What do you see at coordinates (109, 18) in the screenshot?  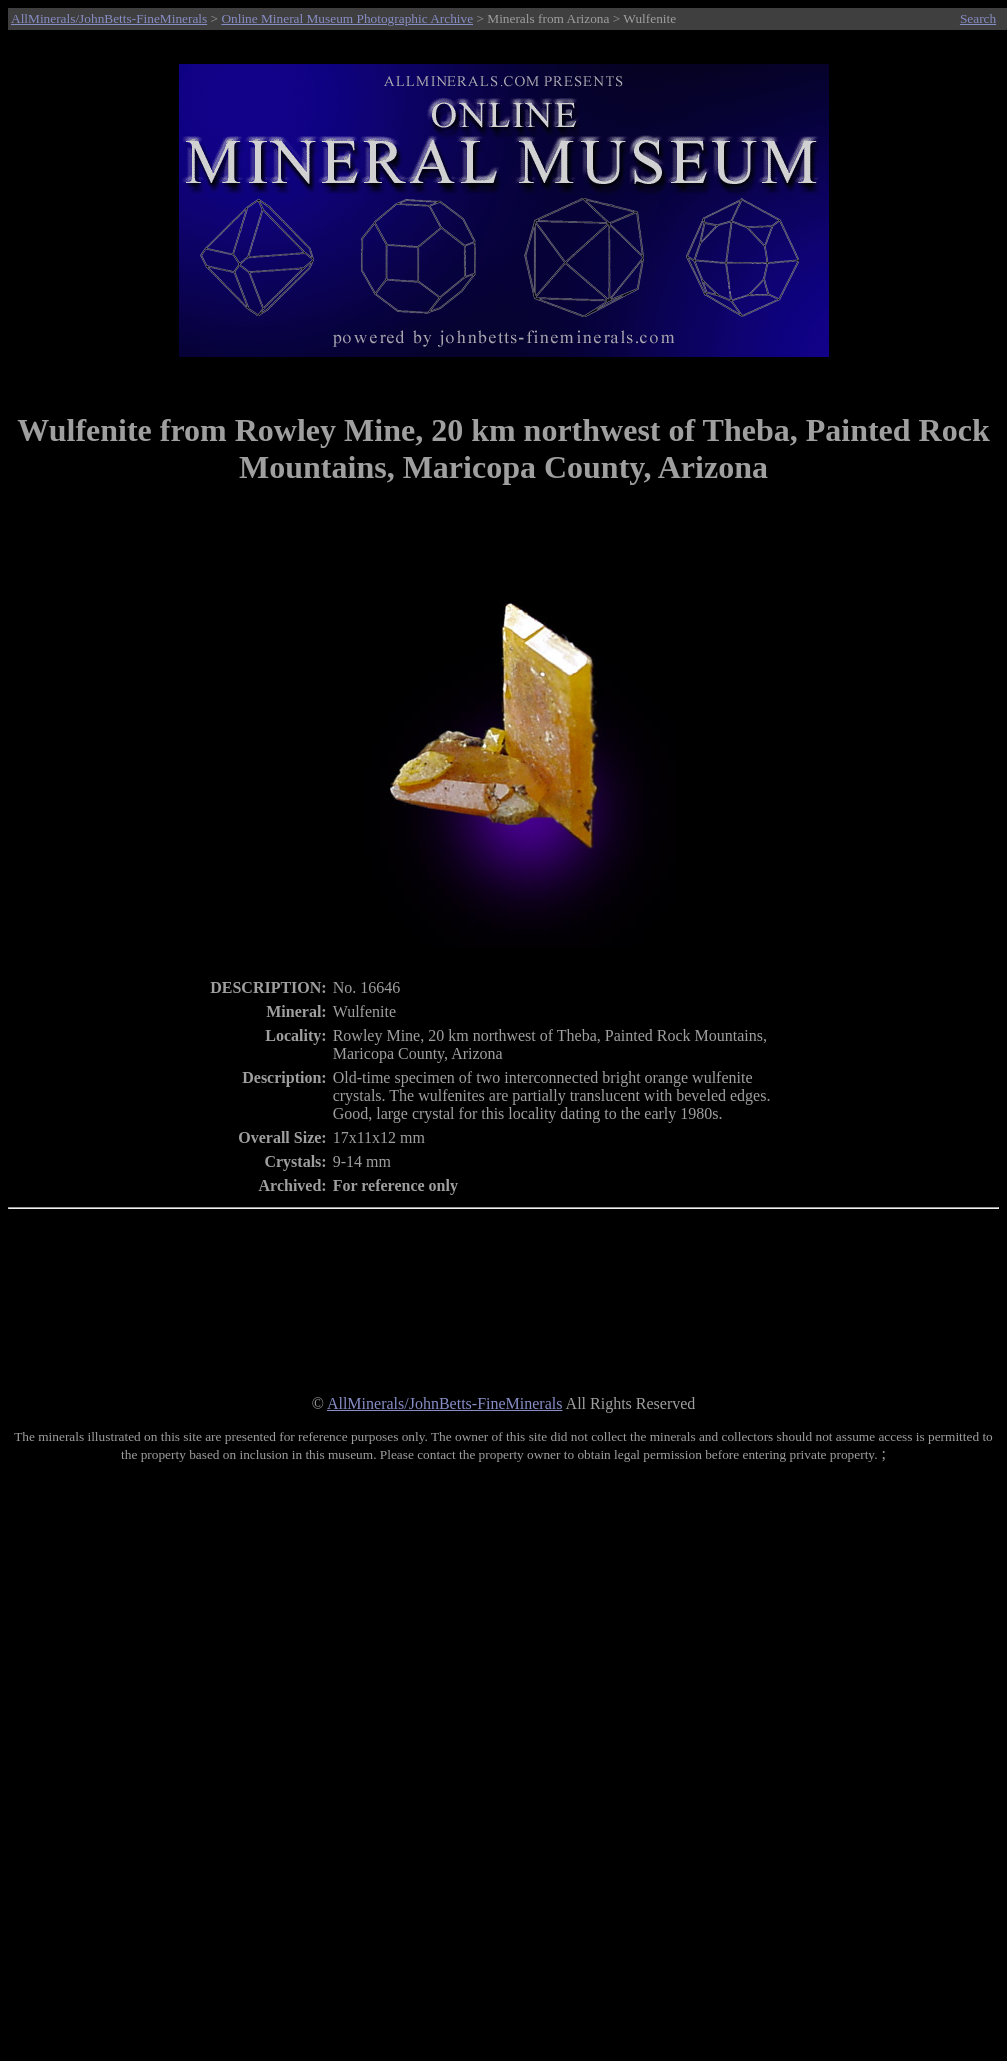 I see `AllMinerals/JohnBetts-FineMinerals` at bounding box center [109, 18].